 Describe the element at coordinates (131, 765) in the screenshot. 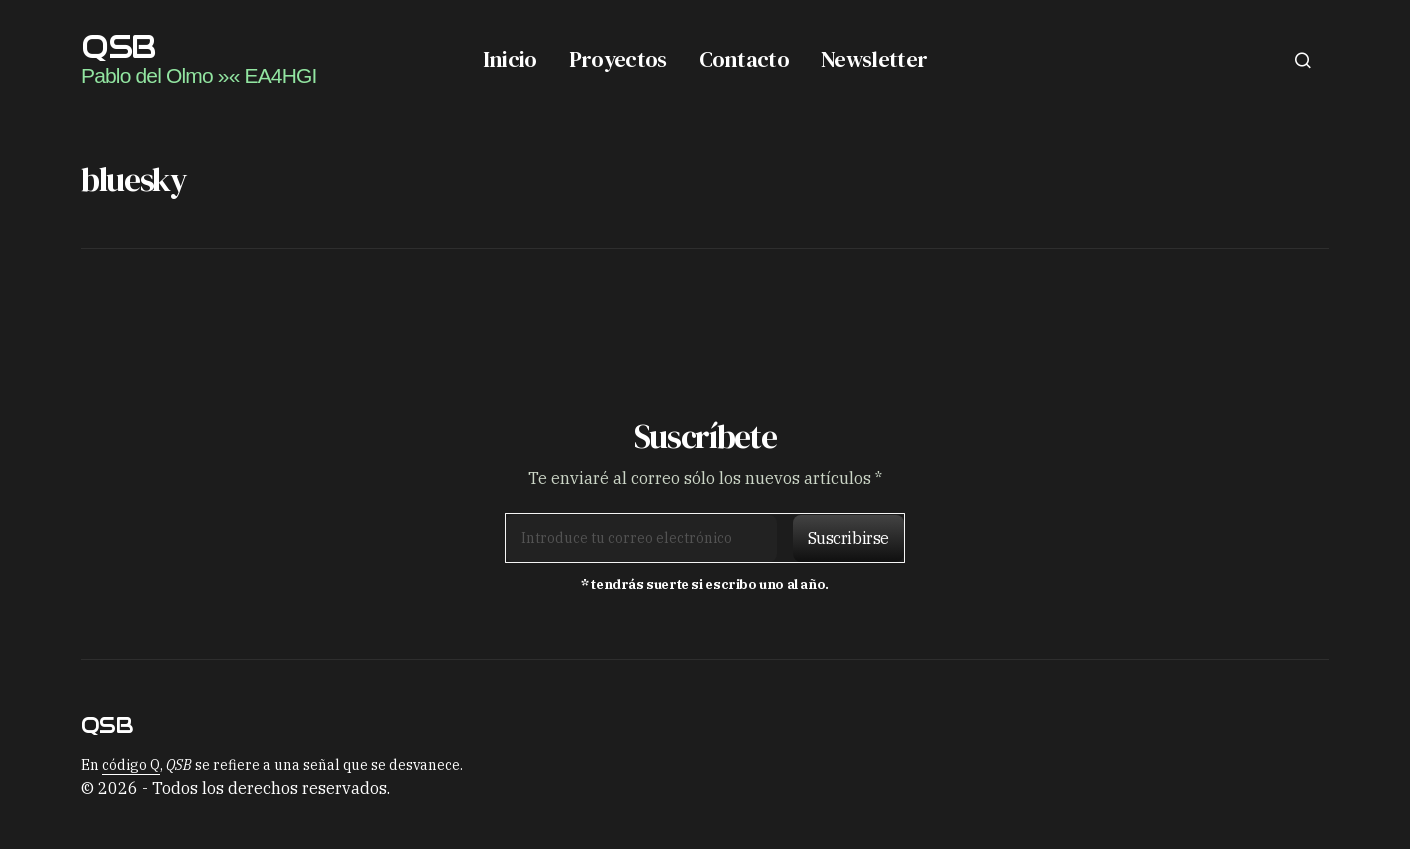

I see `código Q` at that location.